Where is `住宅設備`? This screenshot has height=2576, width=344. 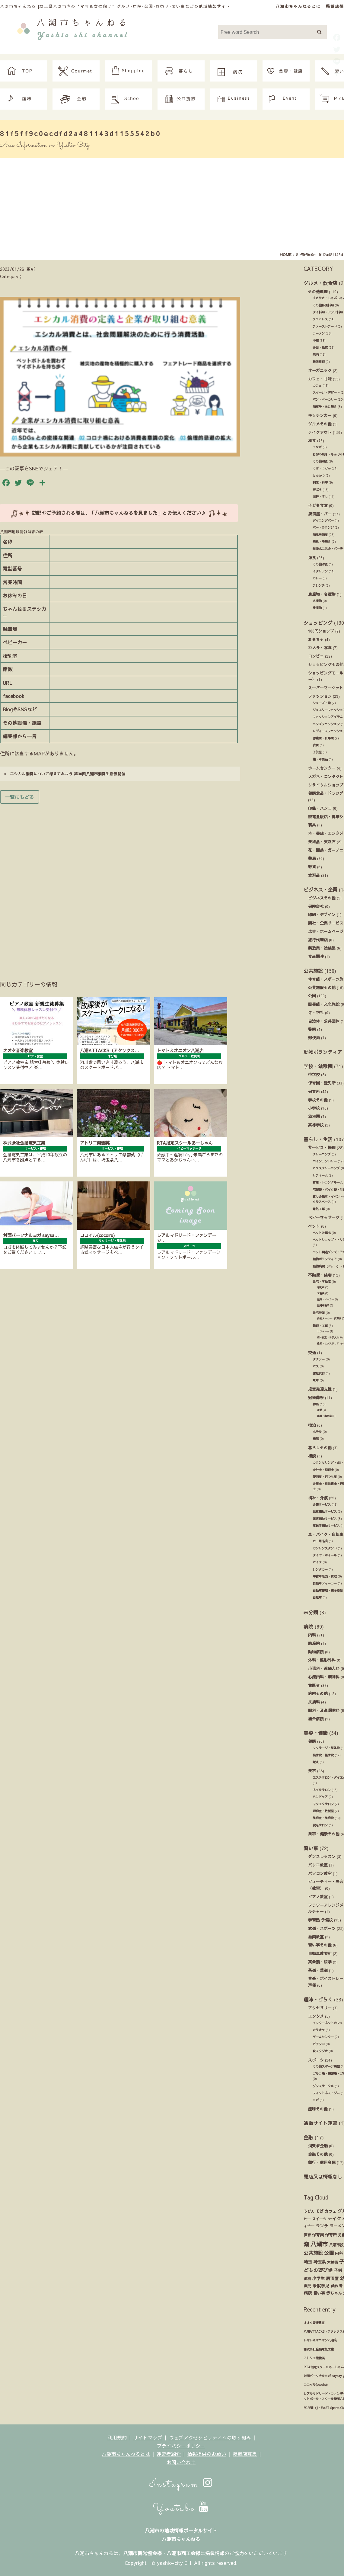 住宅設備 is located at coordinates (319, 1313).